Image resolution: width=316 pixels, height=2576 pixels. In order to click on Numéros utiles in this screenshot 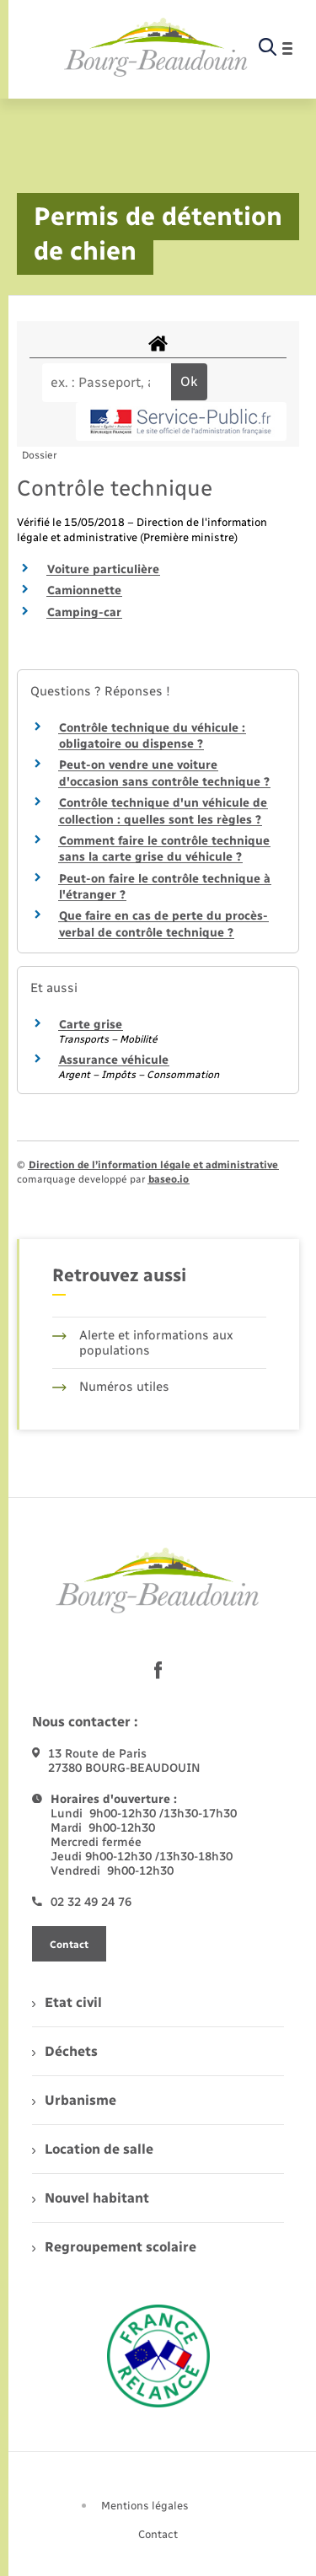, I will do `click(110, 1386)`.